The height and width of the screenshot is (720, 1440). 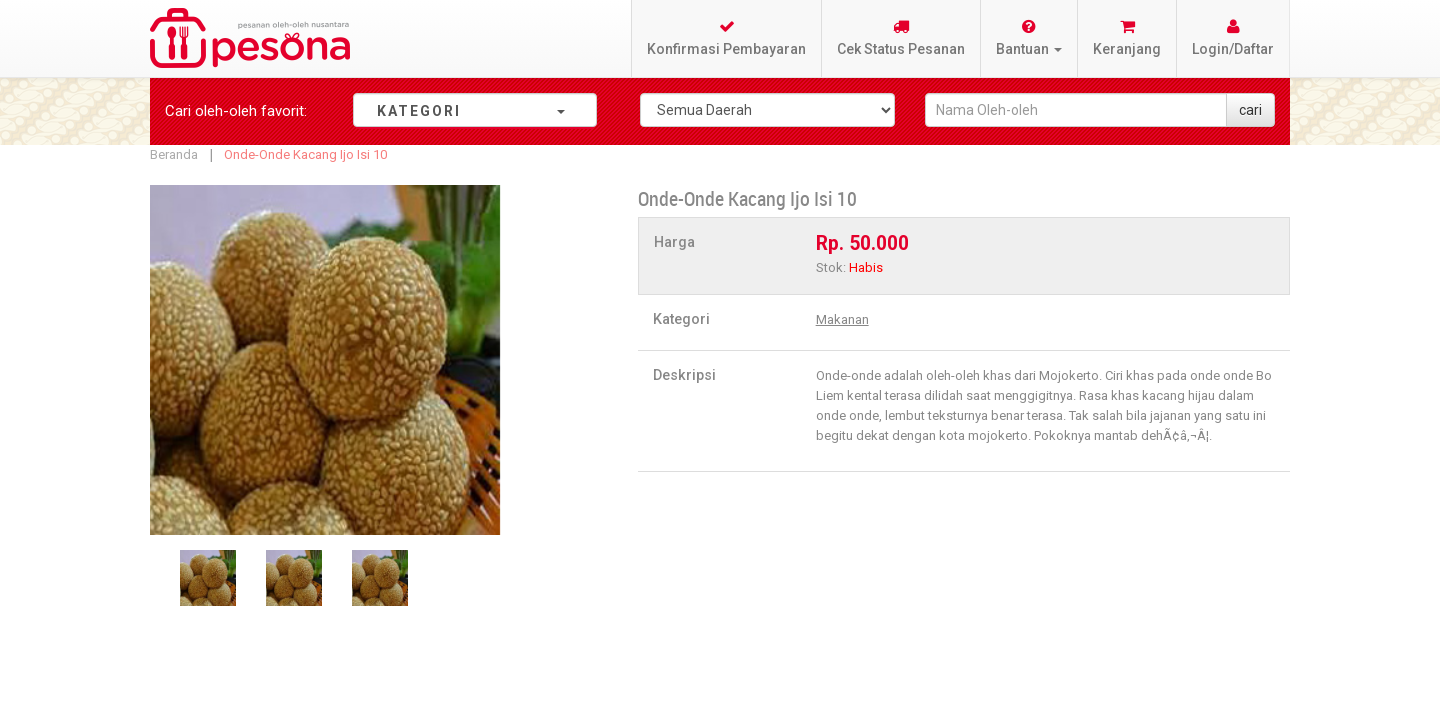 I want to click on Cek Status Pesanan, so click(x=901, y=37).